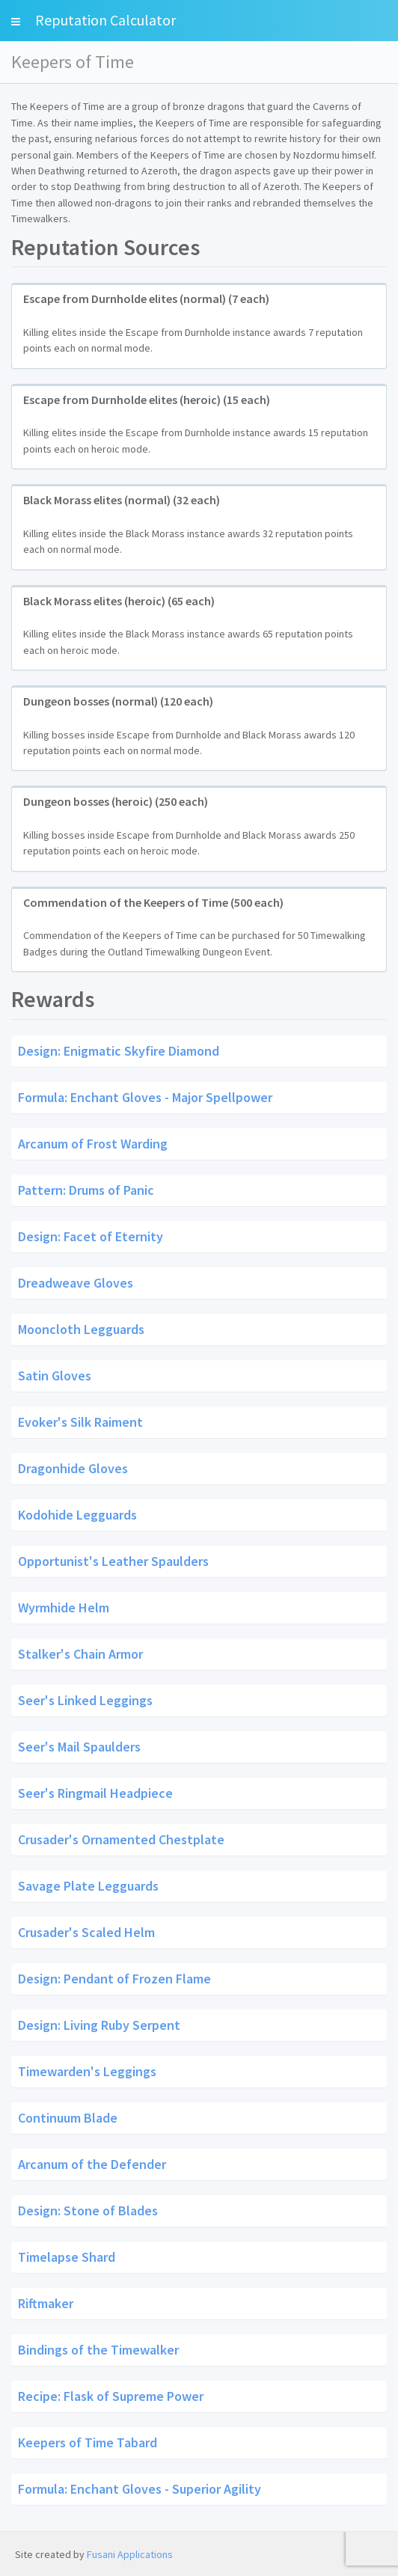 The height and width of the screenshot is (2576, 398). What do you see at coordinates (85, 1699) in the screenshot?
I see `Seer's Linked Leggings` at bounding box center [85, 1699].